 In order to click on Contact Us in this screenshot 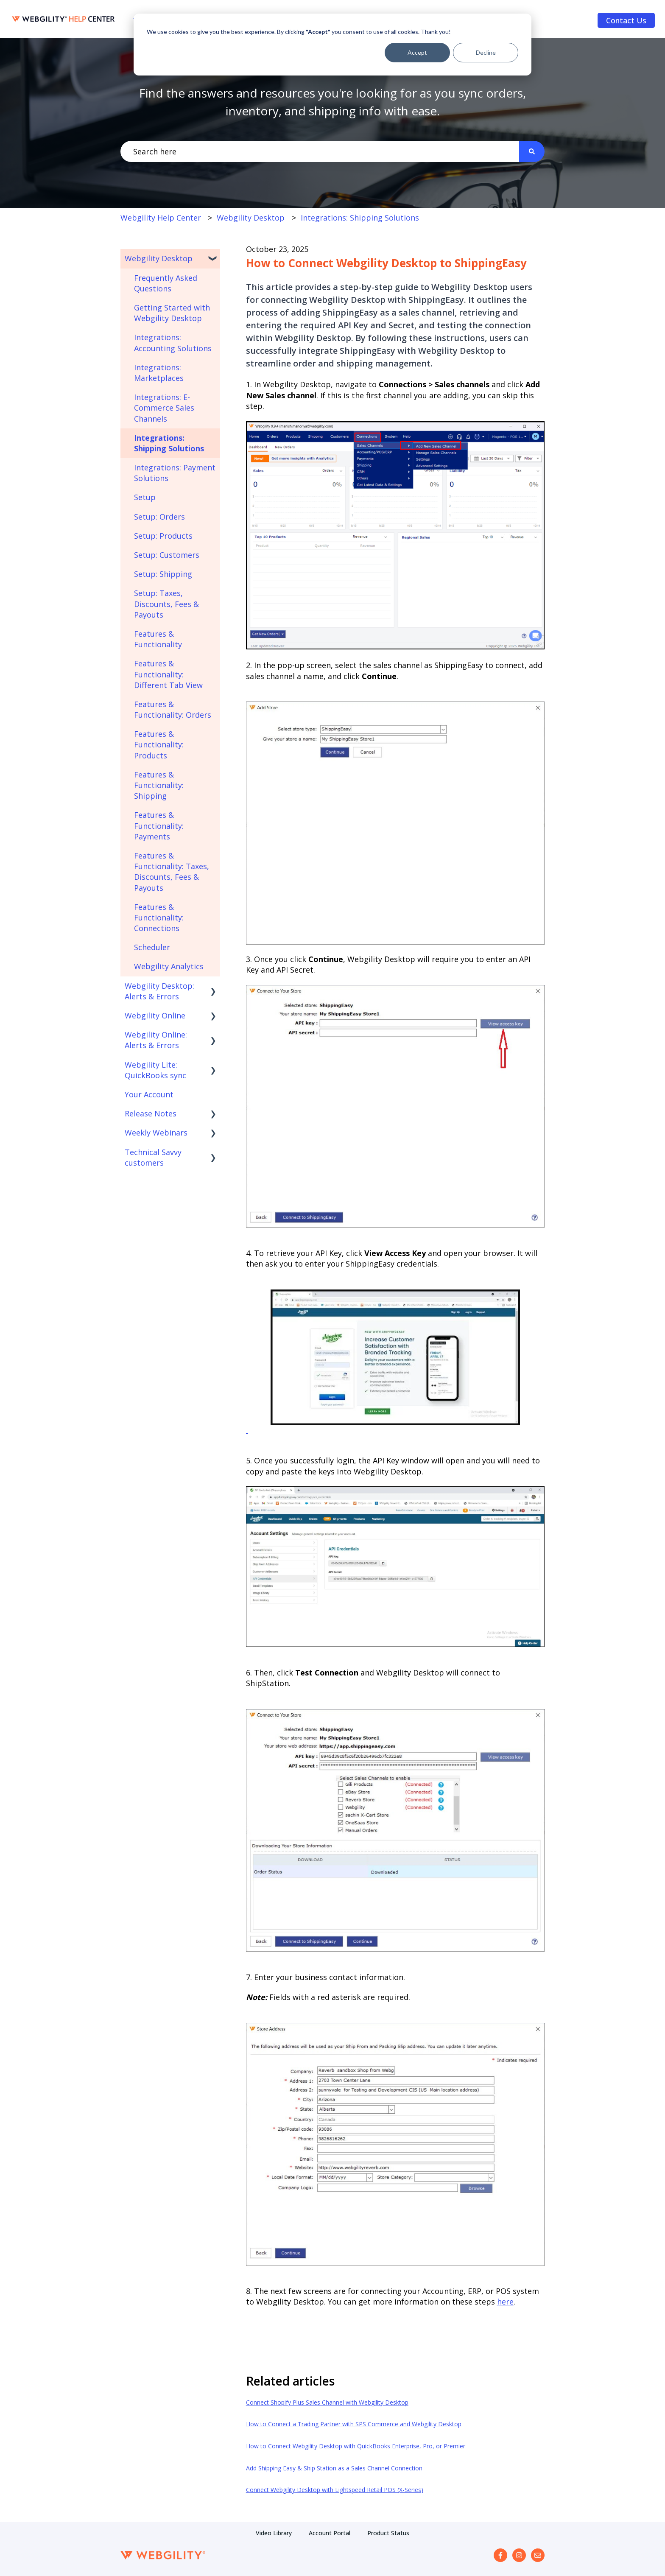, I will do `click(626, 20)`.